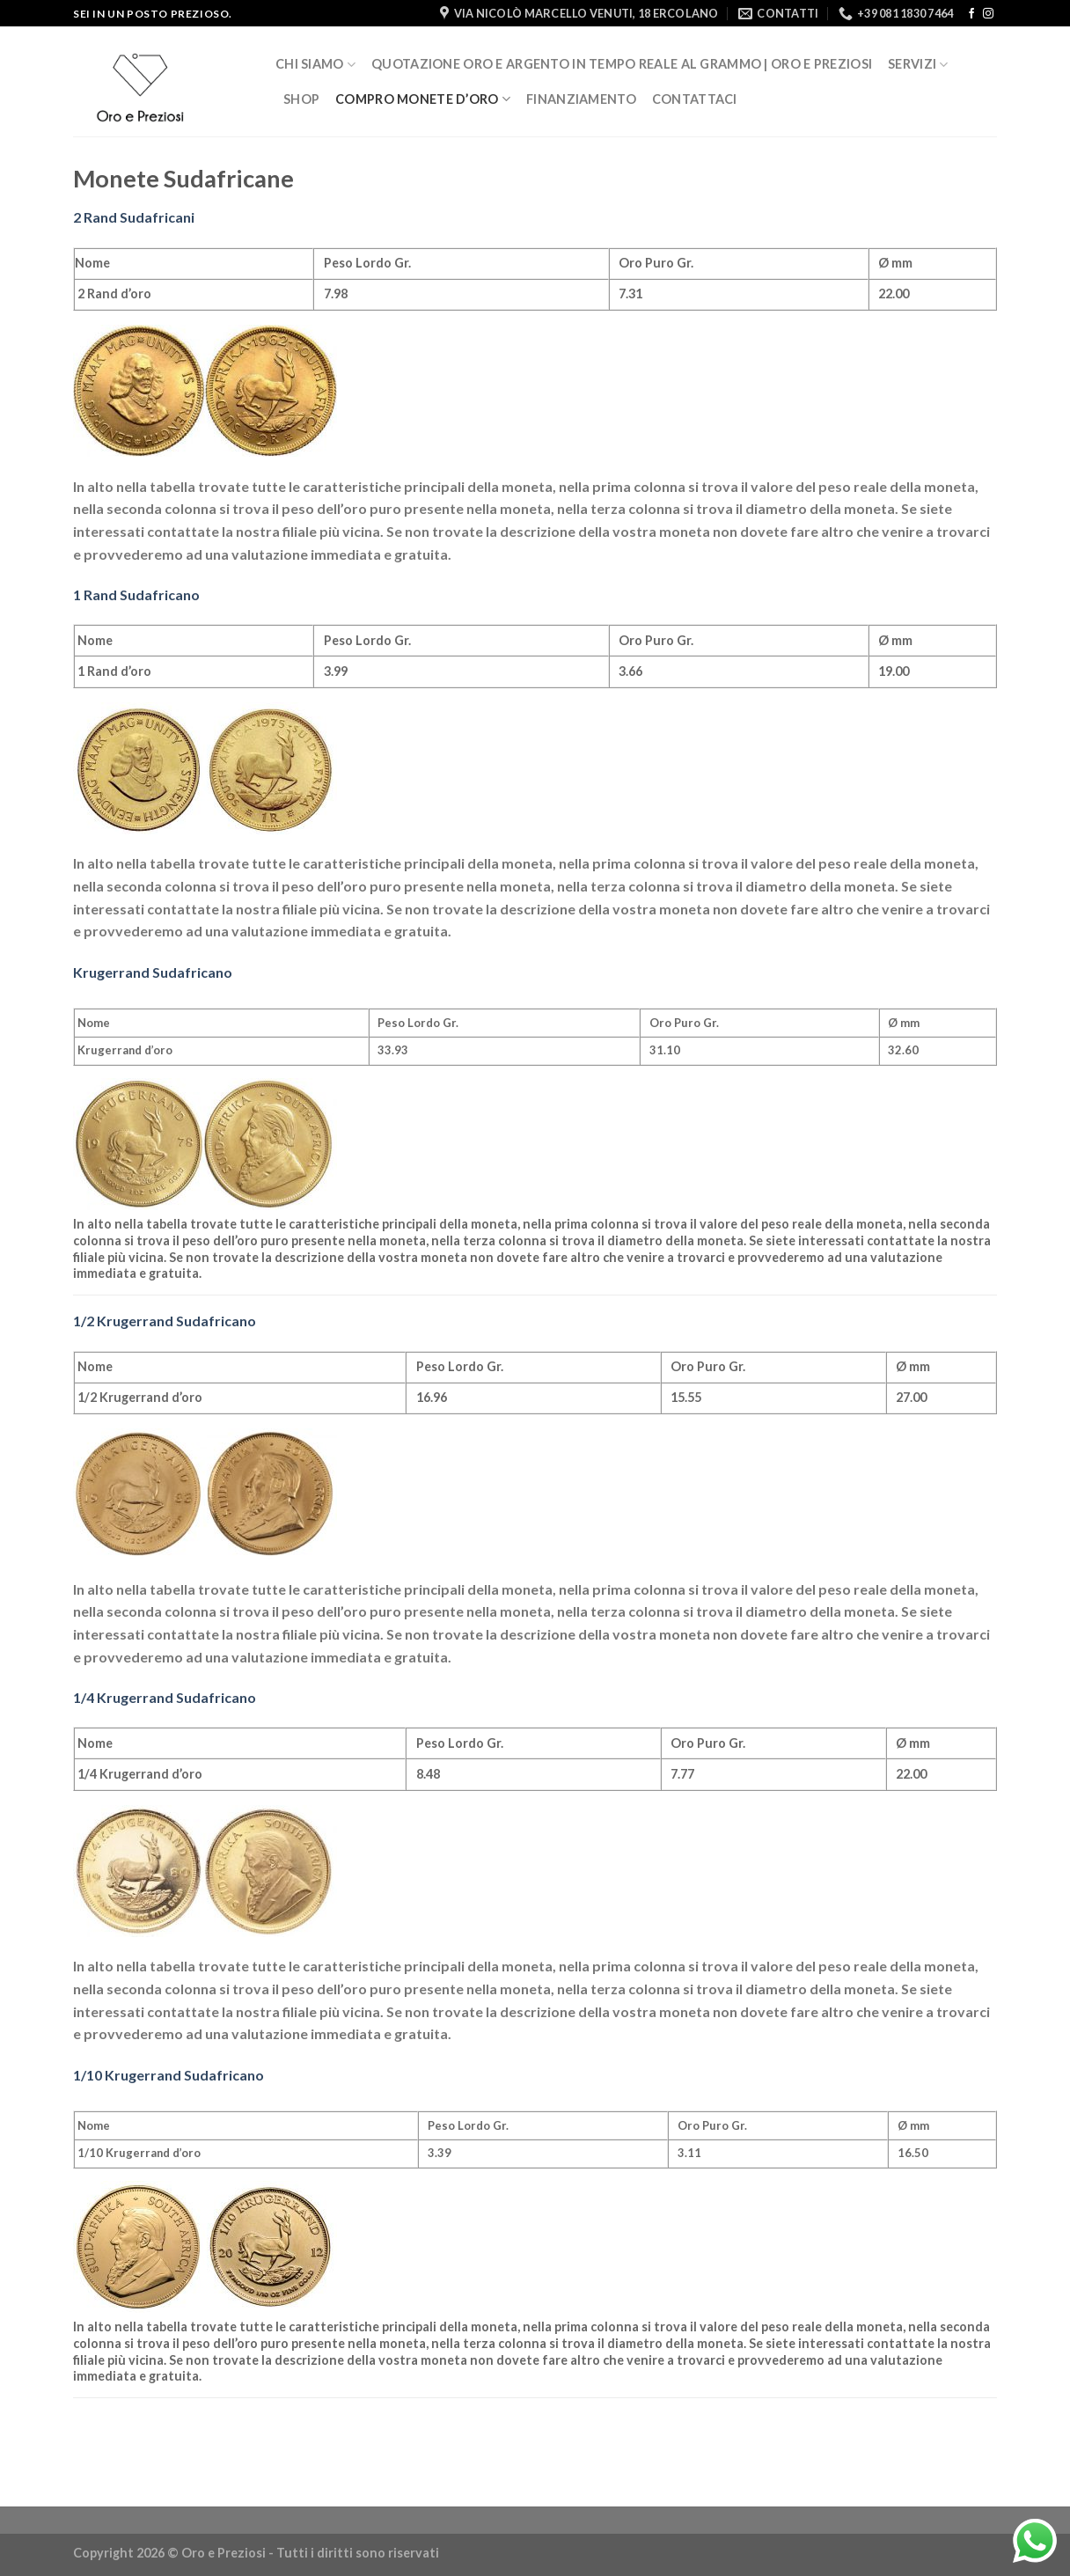  What do you see at coordinates (581, 99) in the screenshot?
I see `Finanziamento` at bounding box center [581, 99].